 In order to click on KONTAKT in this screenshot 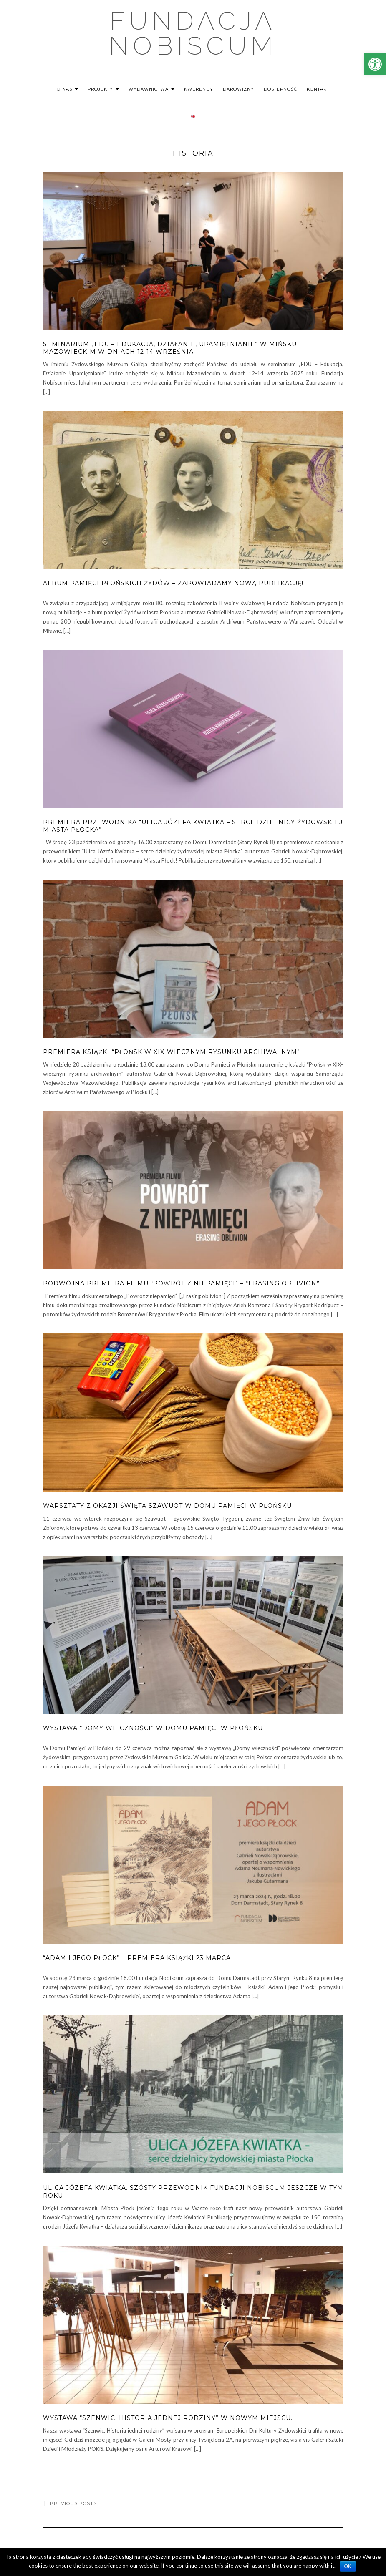, I will do `click(318, 89)`.